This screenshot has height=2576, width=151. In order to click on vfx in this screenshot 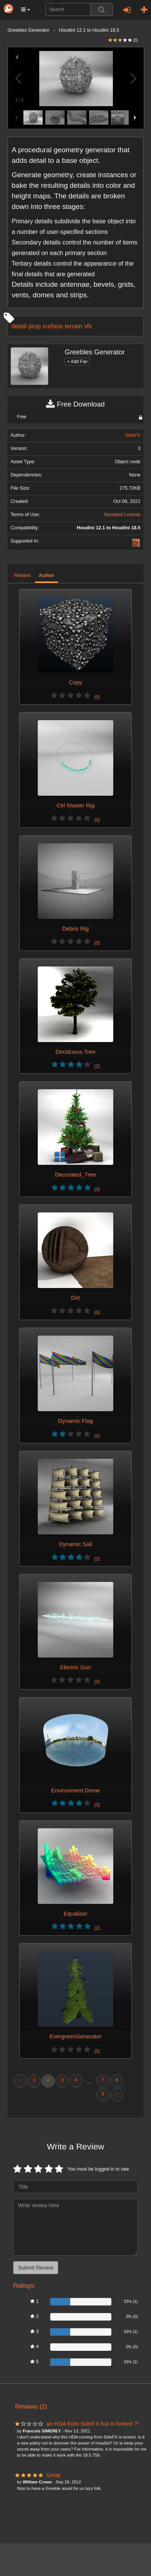, I will do `click(88, 326)`.